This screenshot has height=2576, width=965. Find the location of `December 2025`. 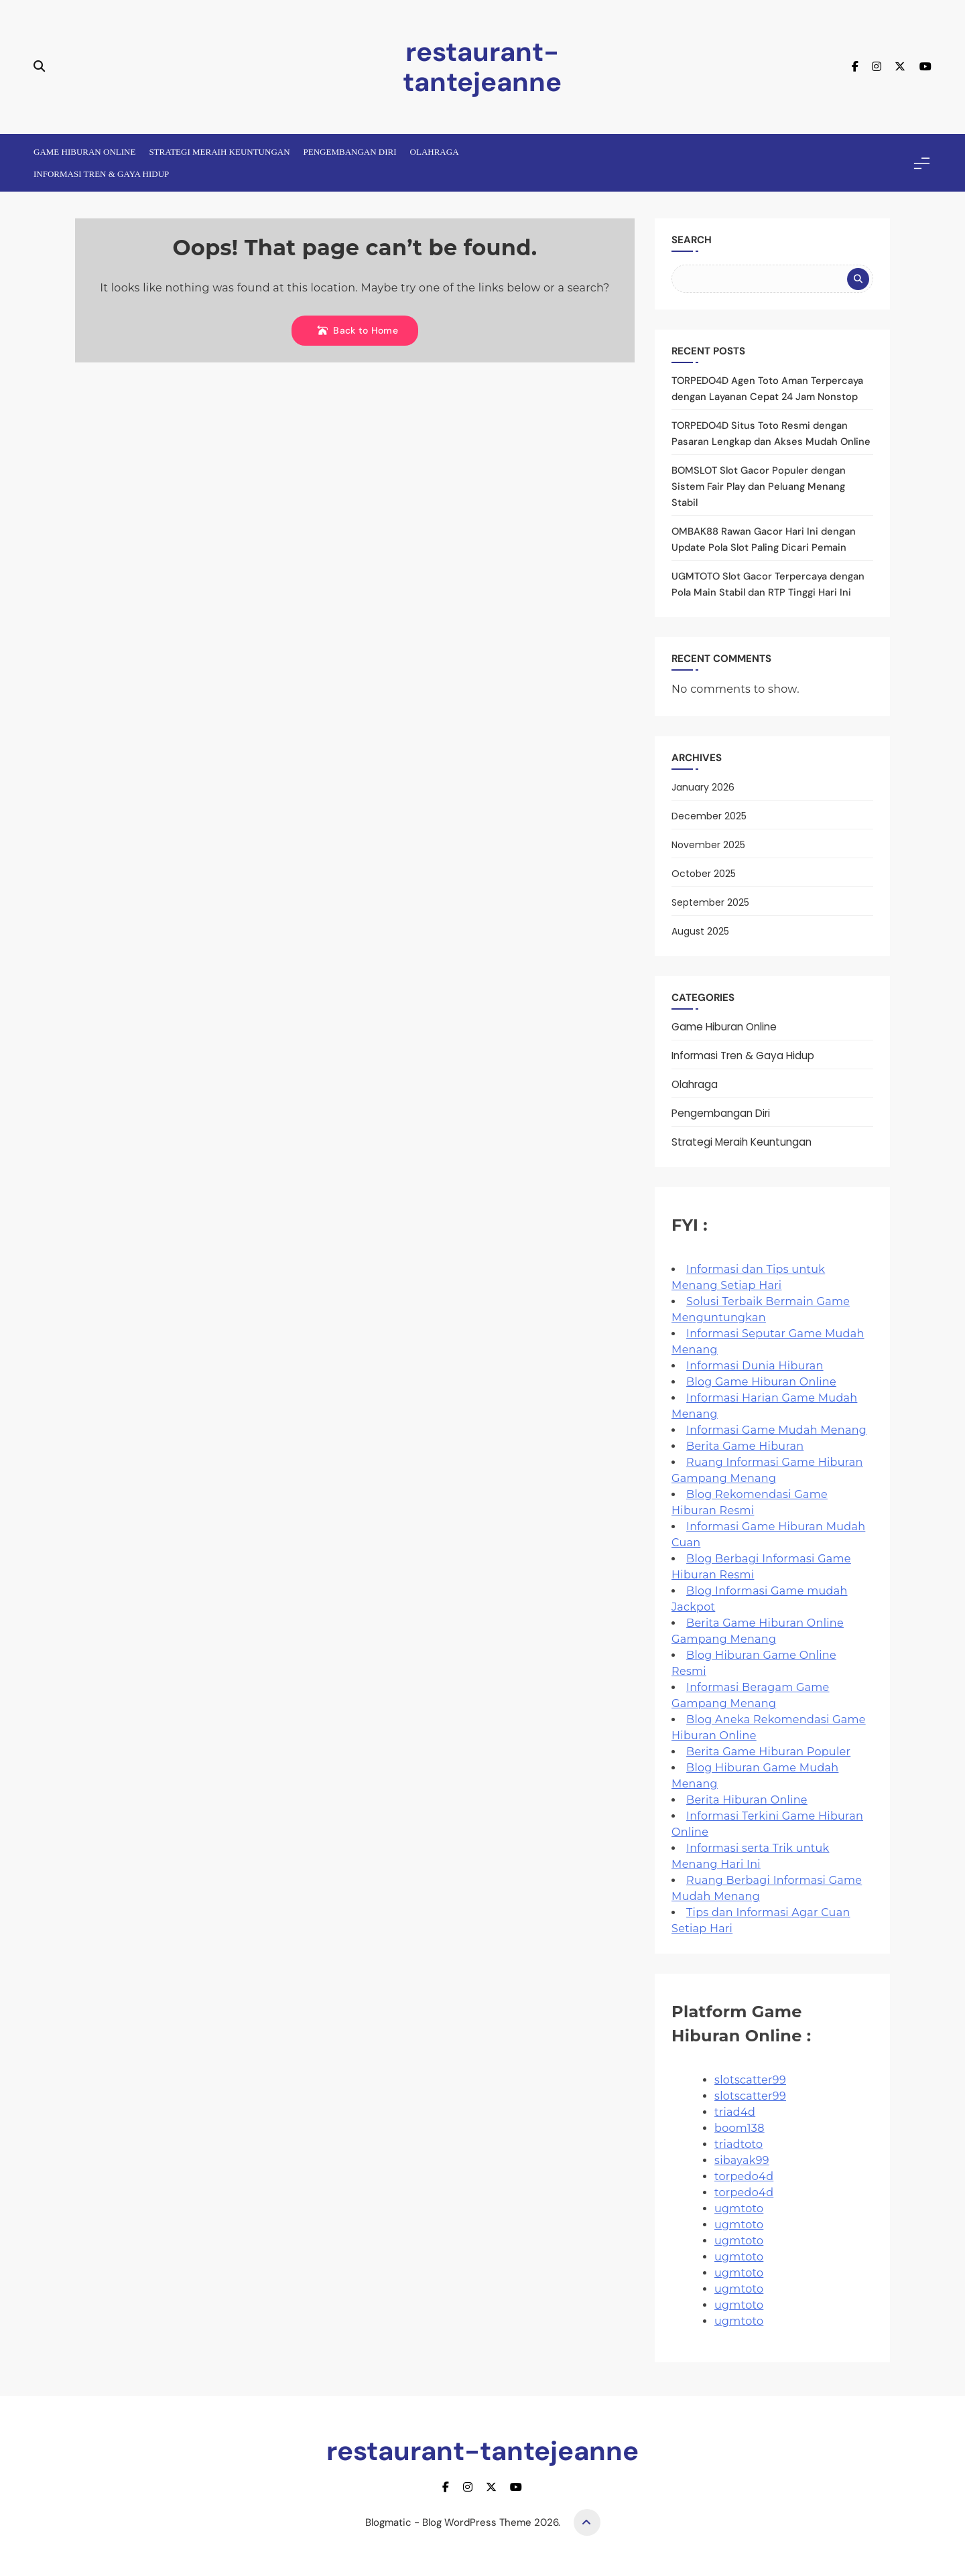

December 2025 is located at coordinates (709, 816).